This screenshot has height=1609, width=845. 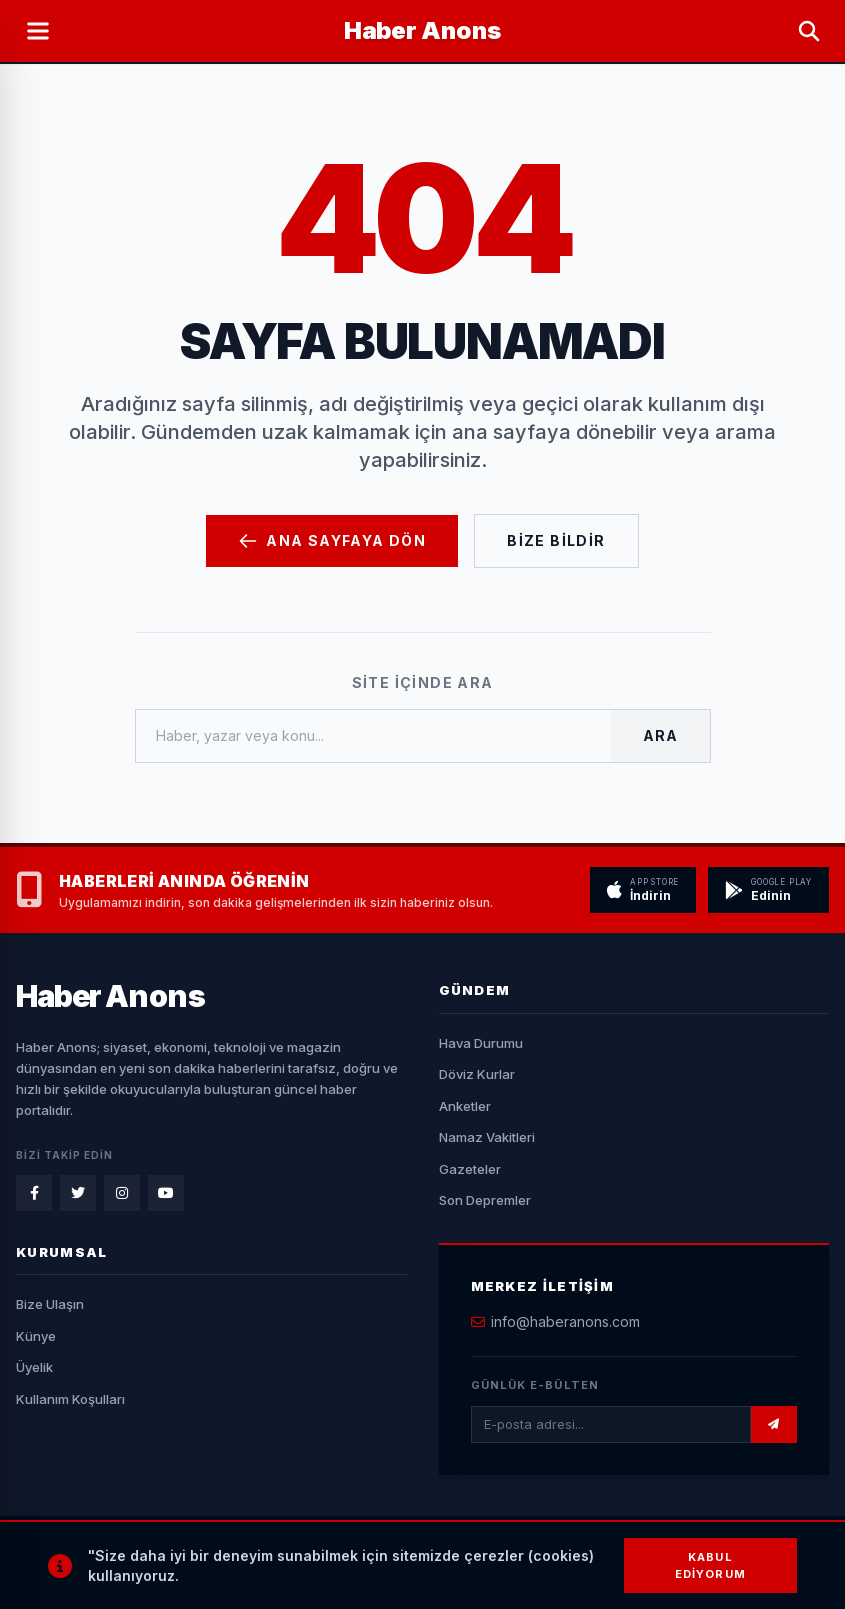 I want to click on Döviz Kurlar, so click(x=477, y=1074).